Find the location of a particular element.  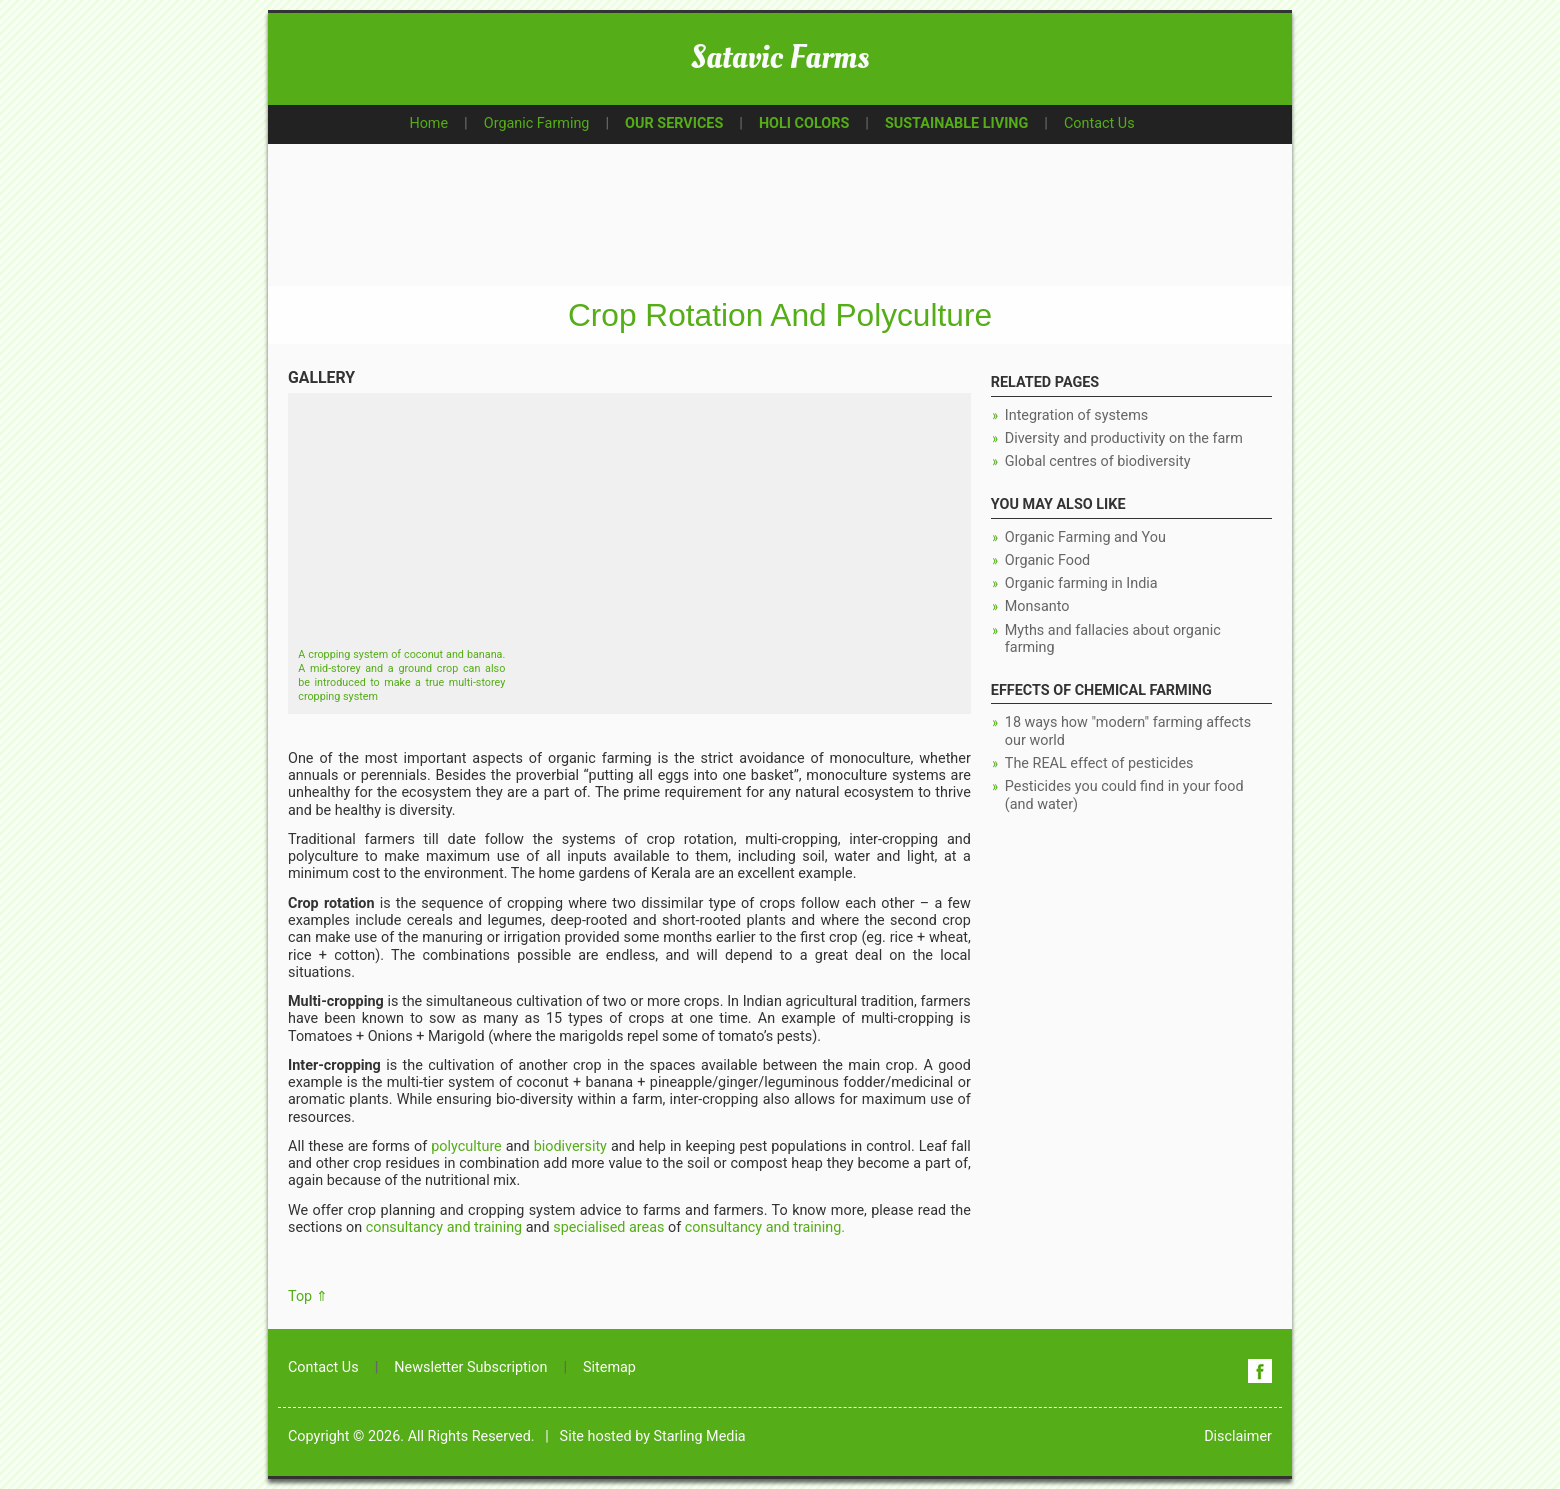

Integration of systems is located at coordinates (1076, 415).